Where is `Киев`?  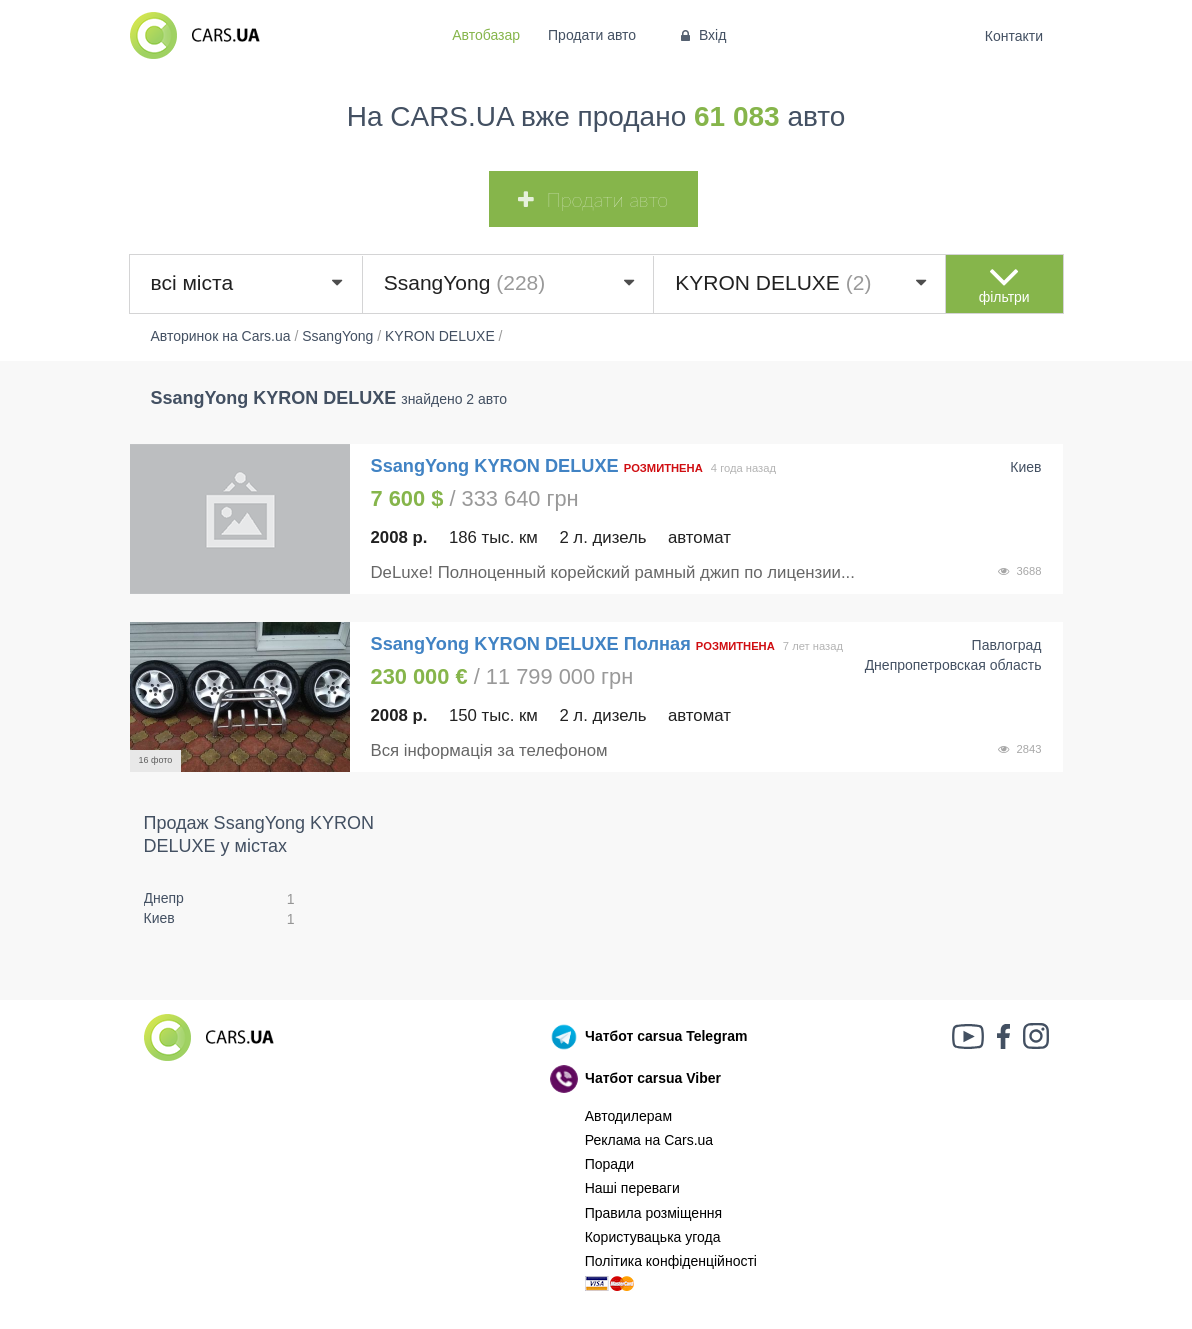 Киев is located at coordinates (159, 918).